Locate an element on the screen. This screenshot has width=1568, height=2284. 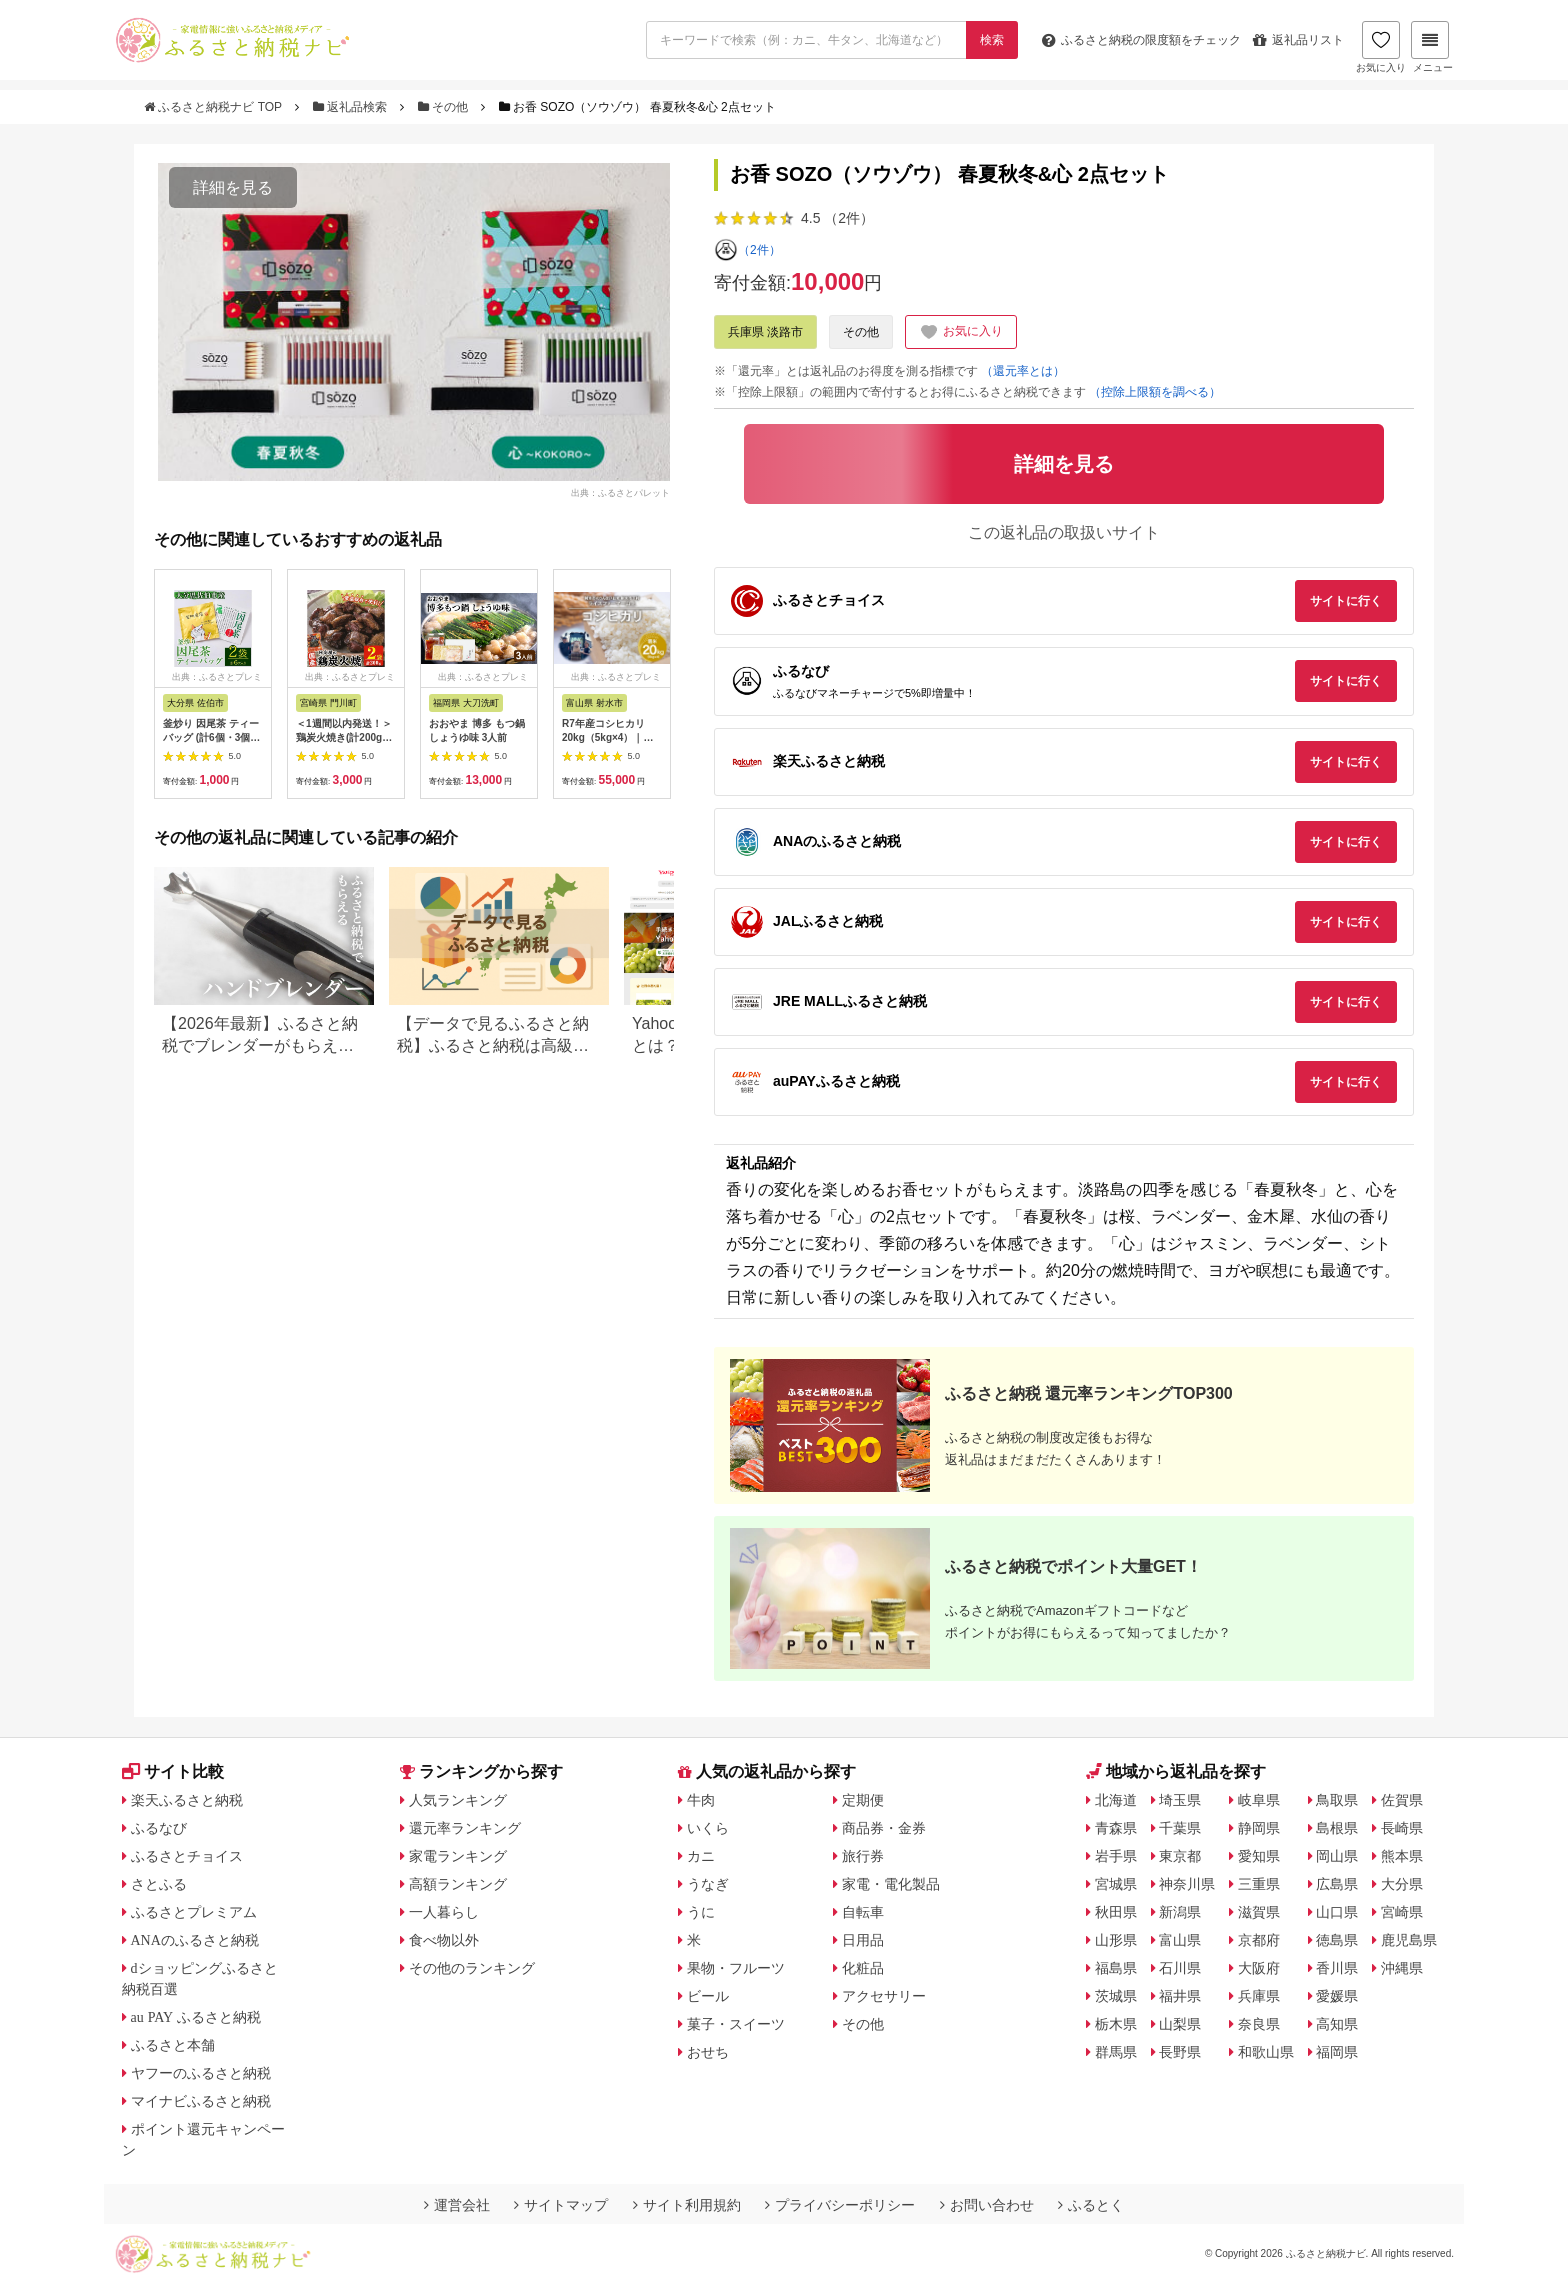
宮城県 is located at coordinates (1116, 1884).